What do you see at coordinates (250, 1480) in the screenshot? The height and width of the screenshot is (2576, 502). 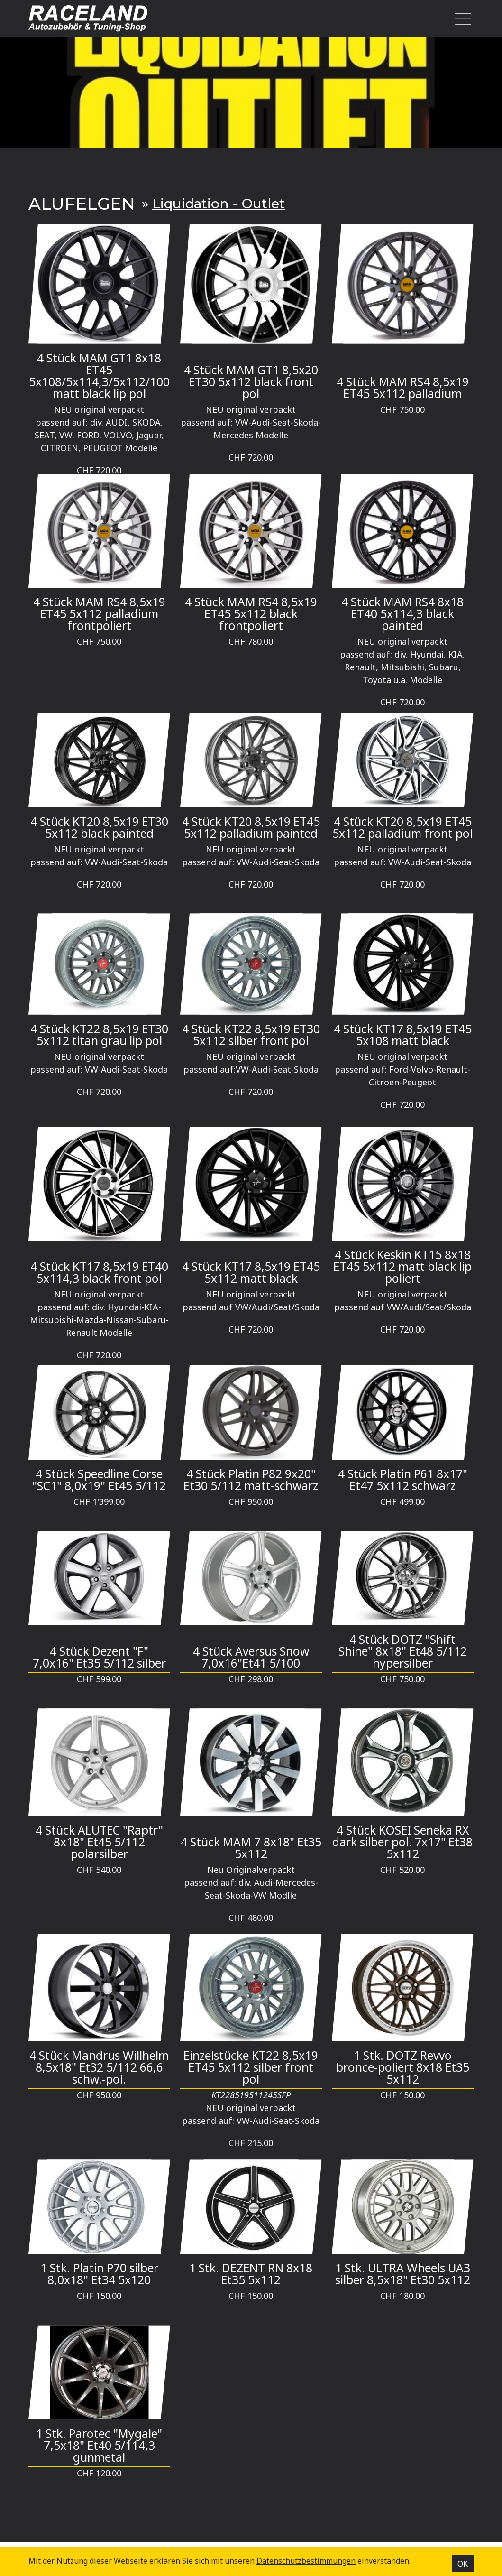 I see `4 Stück Platin P82 9x20" Et30 5/112 matt-schwarz` at bounding box center [250, 1480].